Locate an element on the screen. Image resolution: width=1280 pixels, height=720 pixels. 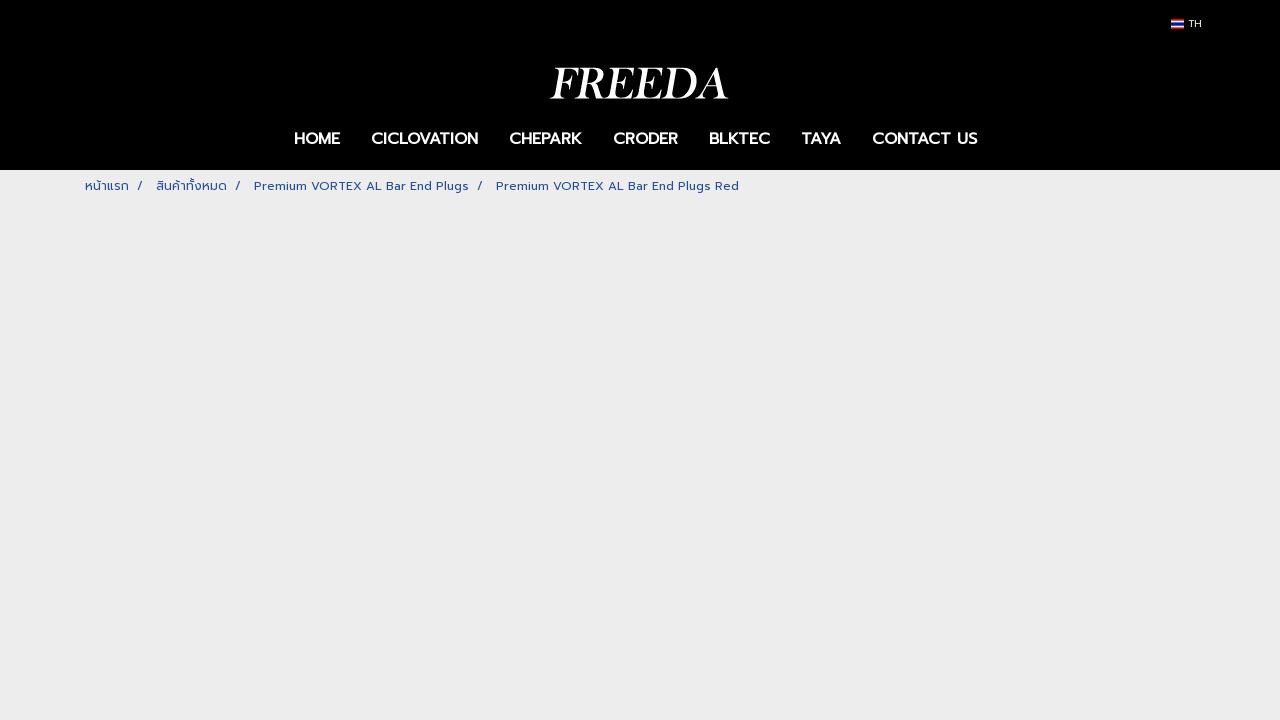
CONTACT US is located at coordinates (924, 139).